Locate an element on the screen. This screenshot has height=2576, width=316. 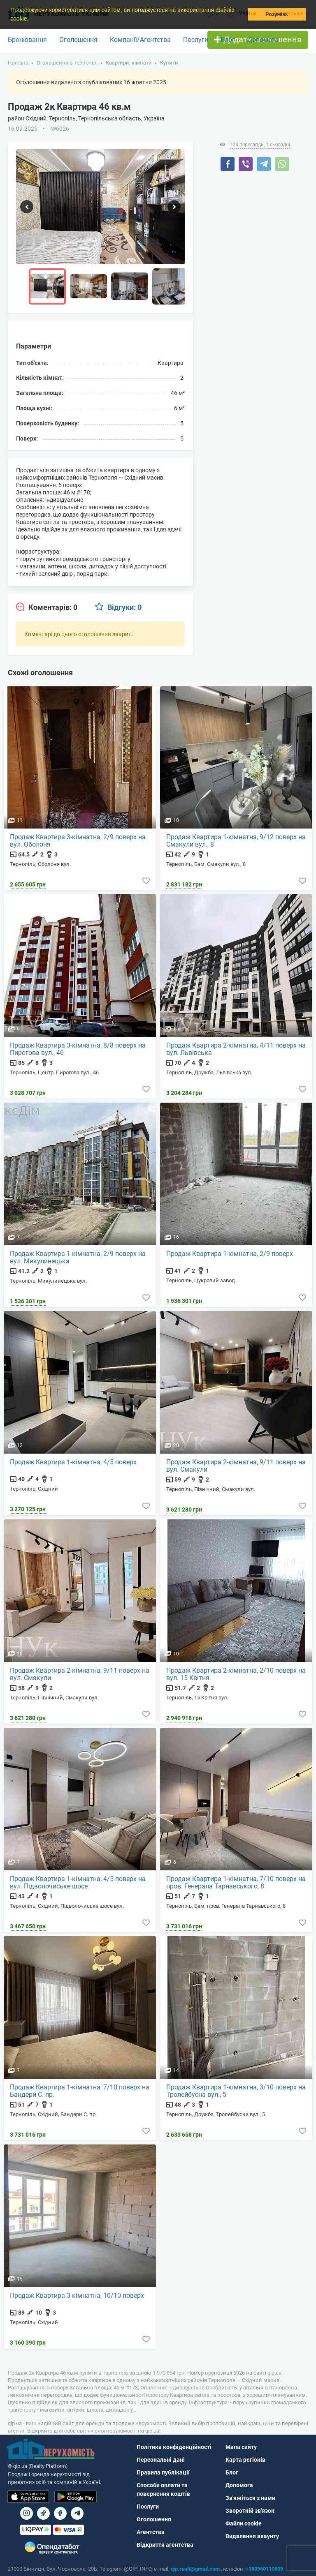
Файли cookie is located at coordinates (243, 2524).